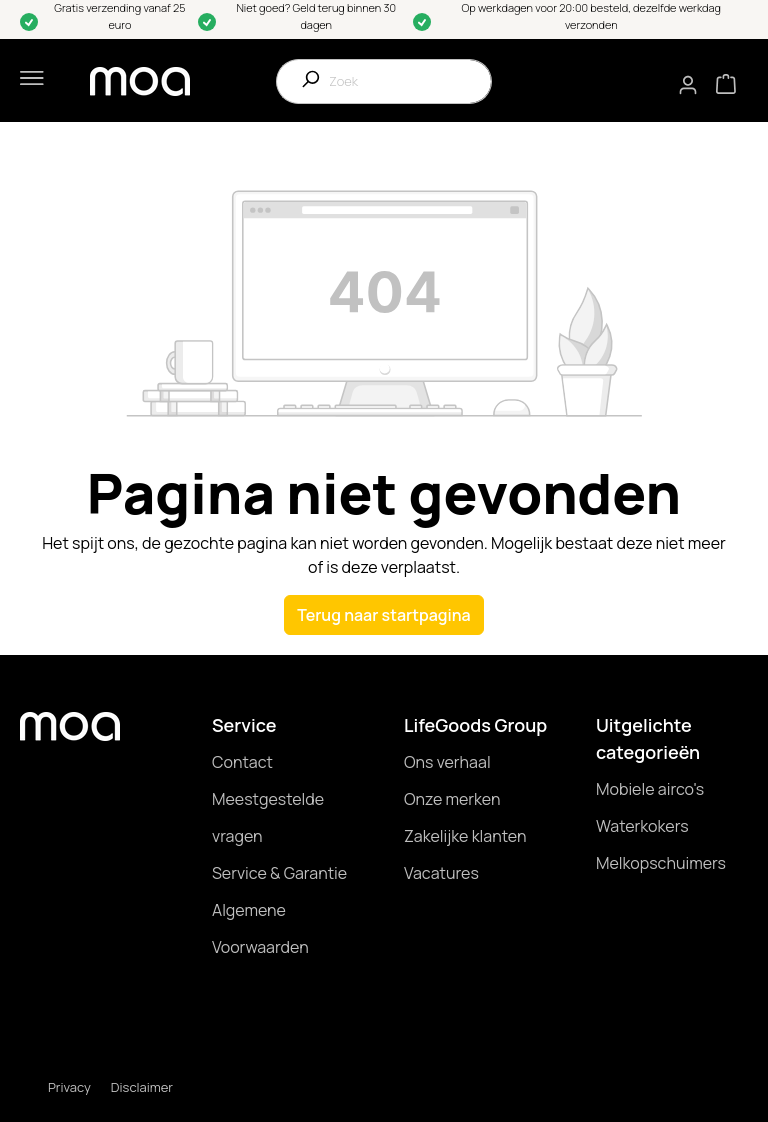 Image resolution: width=768 pixels, height=1122 pixels. Describe the element at coordinates (650, 789) in the screenshot. I see `Mobiele airco's` at that location.